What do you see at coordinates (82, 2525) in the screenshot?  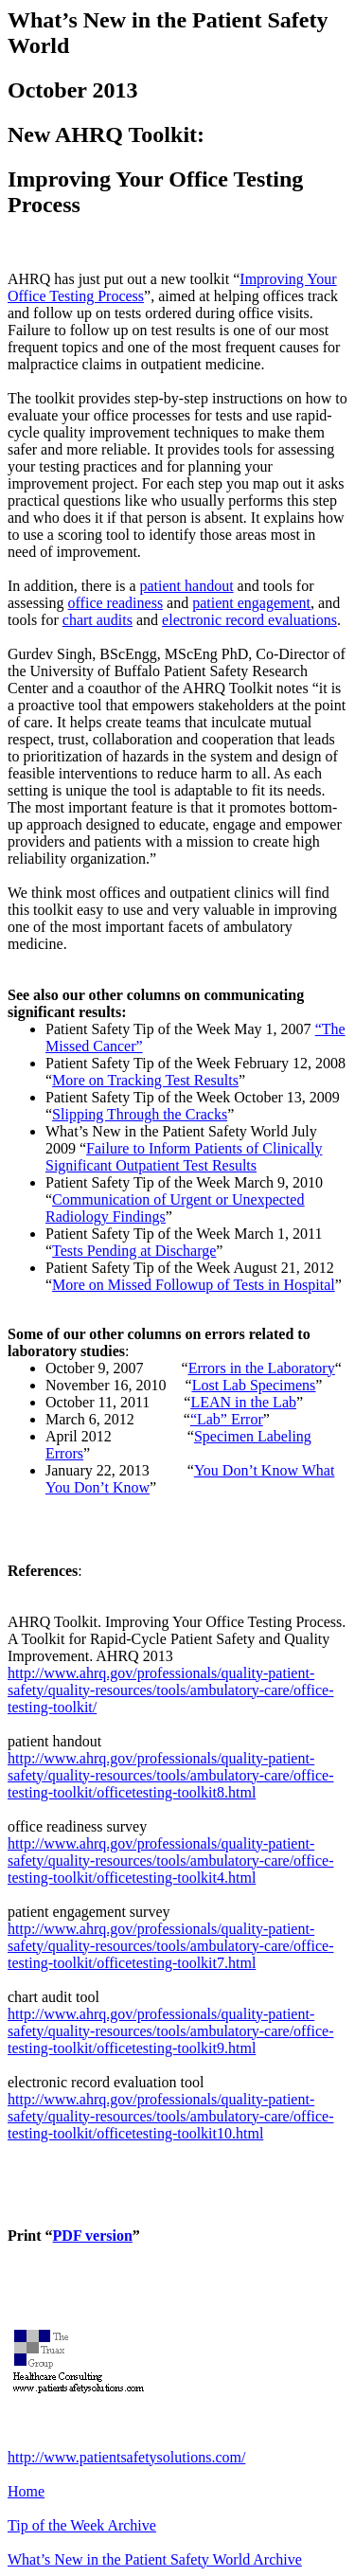 I see `Tip of the Week Archive` at bounding box center [82, 2525].